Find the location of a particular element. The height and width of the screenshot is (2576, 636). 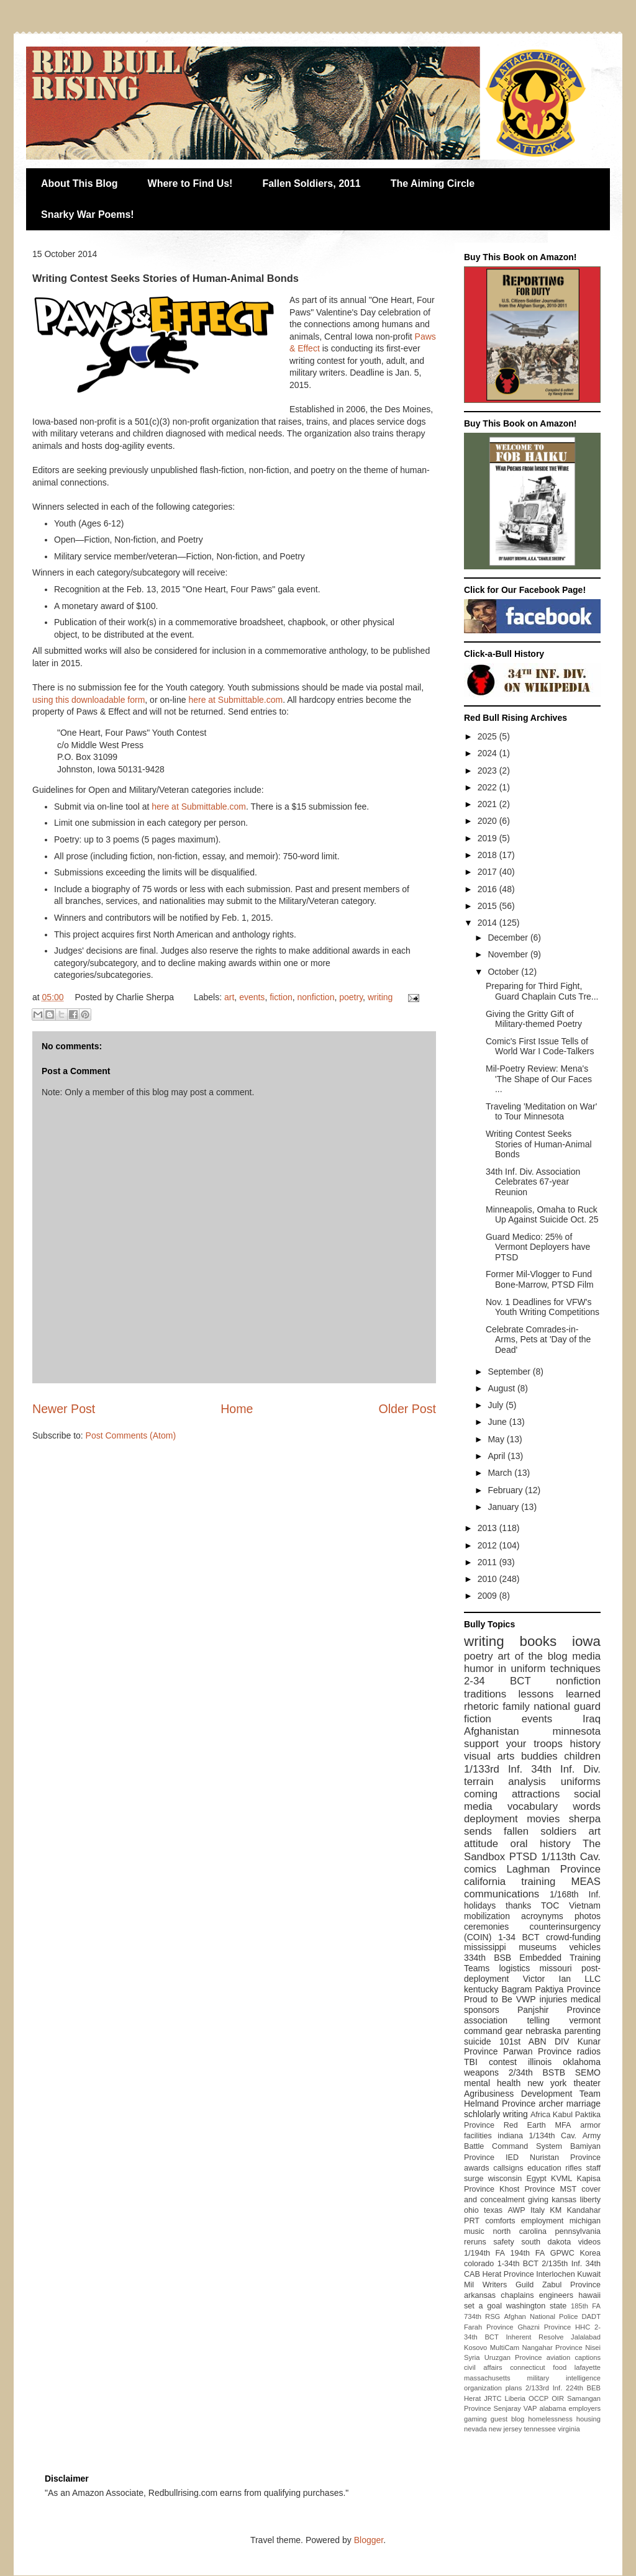

theater is located at coordinates (587, 2083).